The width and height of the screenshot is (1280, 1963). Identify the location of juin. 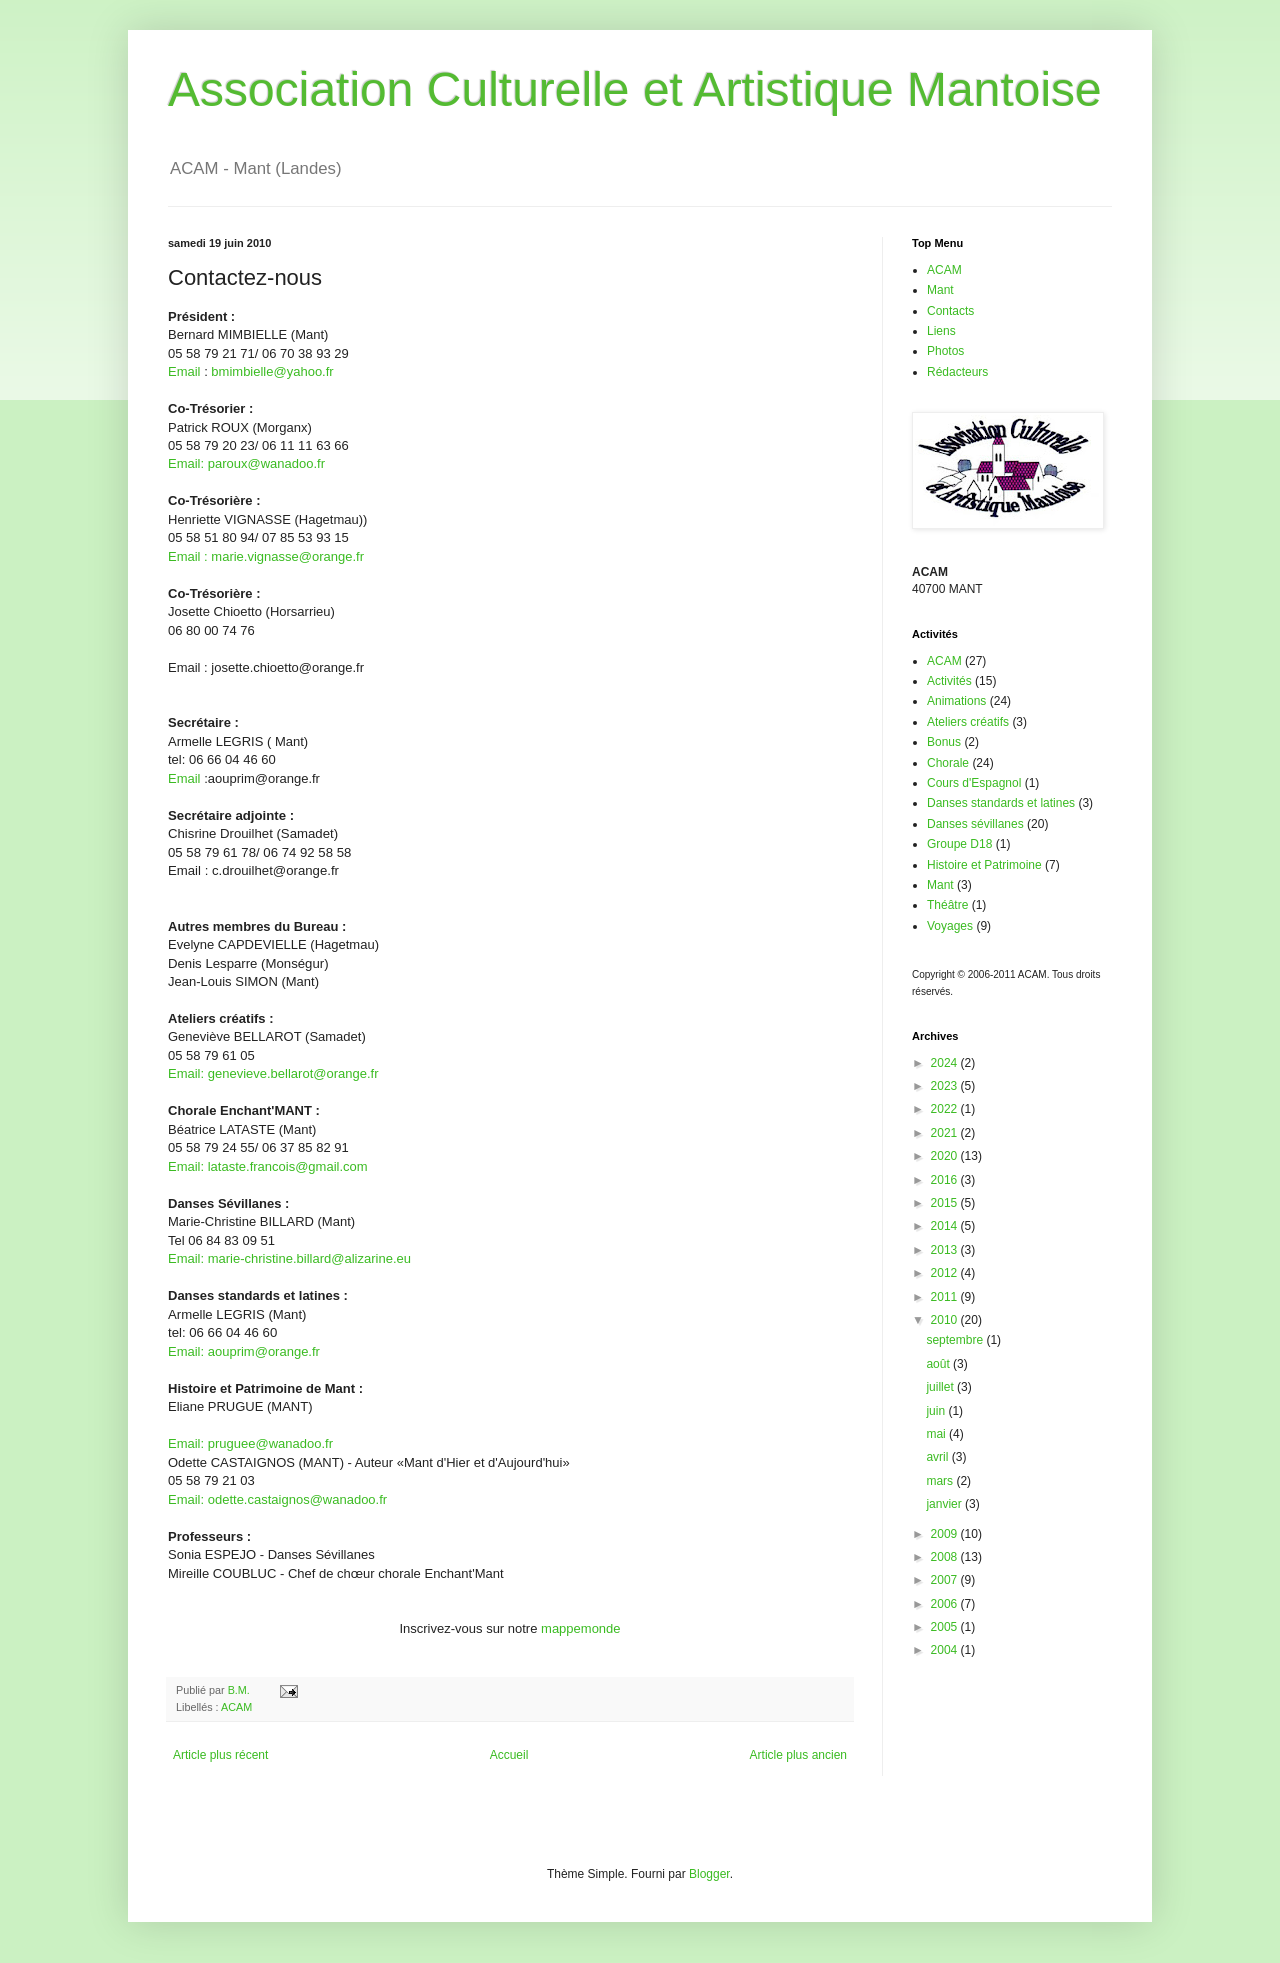
(937, 1411).